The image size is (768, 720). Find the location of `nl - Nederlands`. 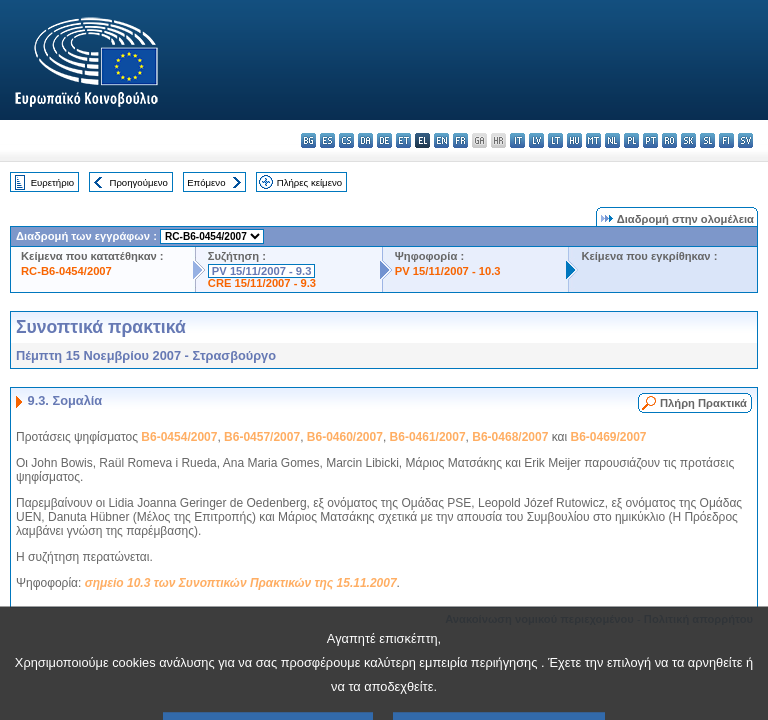

nl - Nederlands is located at coordinates (612, 140).